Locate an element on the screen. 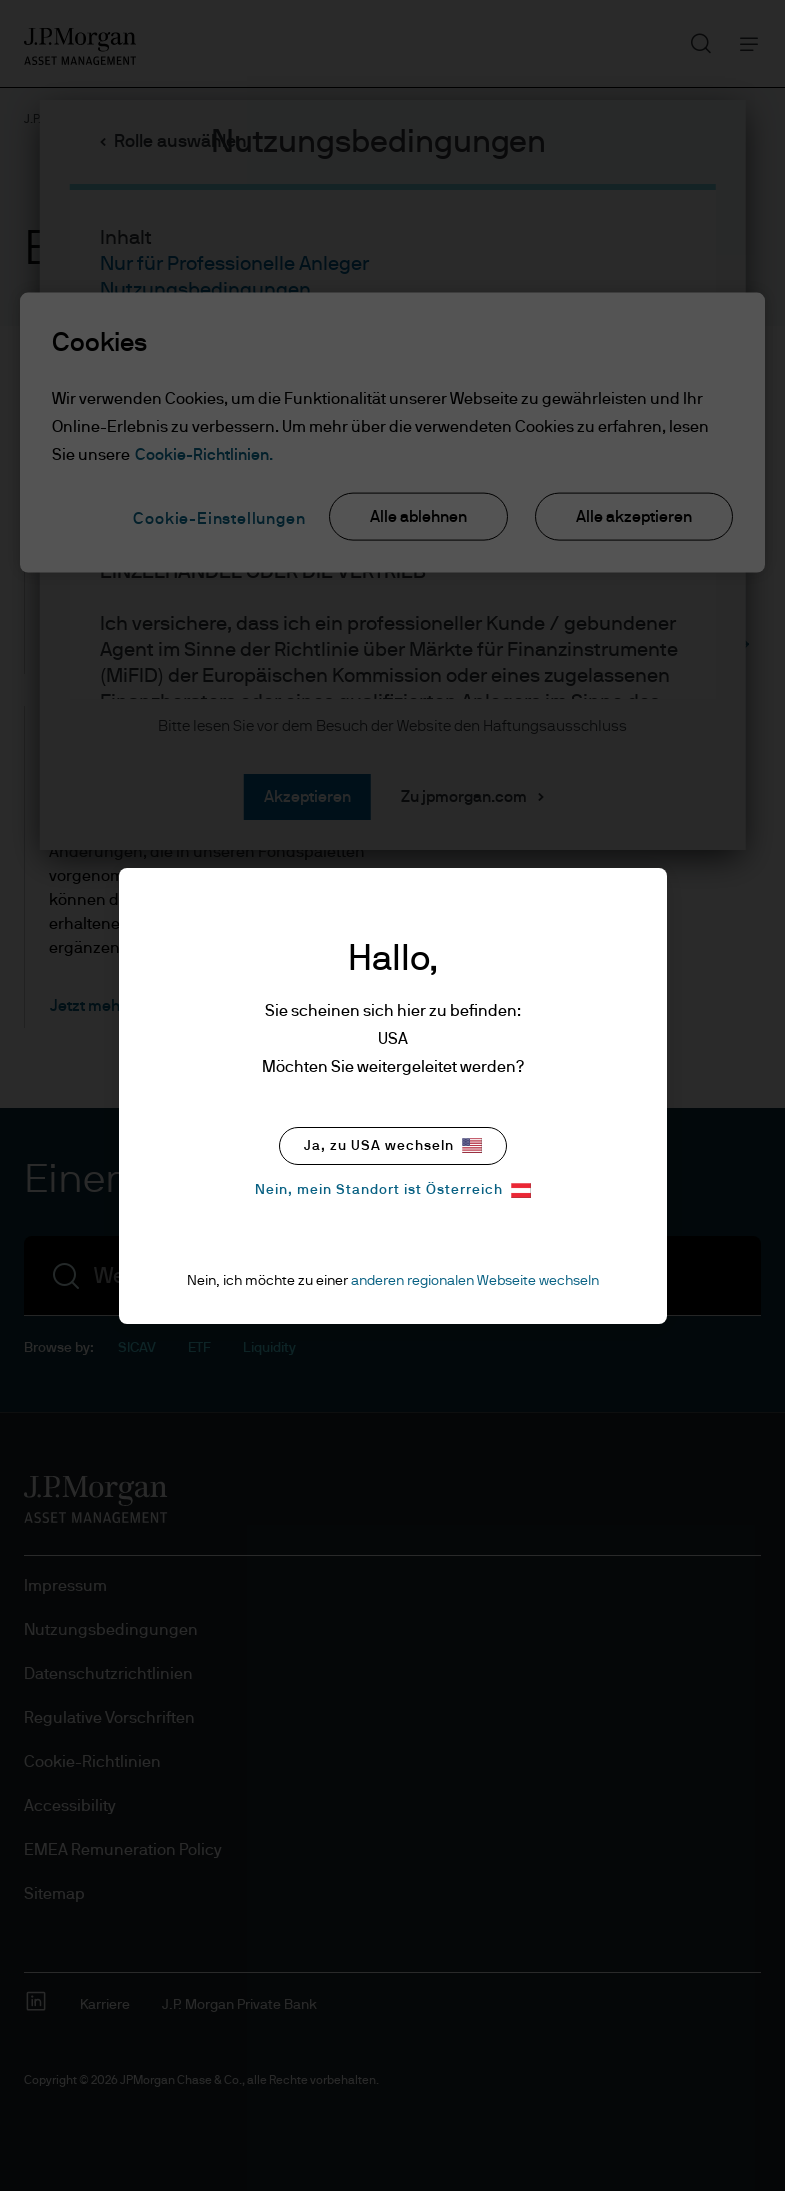  Nein, mein Standort ist Österreich is located at coordinates (393, 1190).